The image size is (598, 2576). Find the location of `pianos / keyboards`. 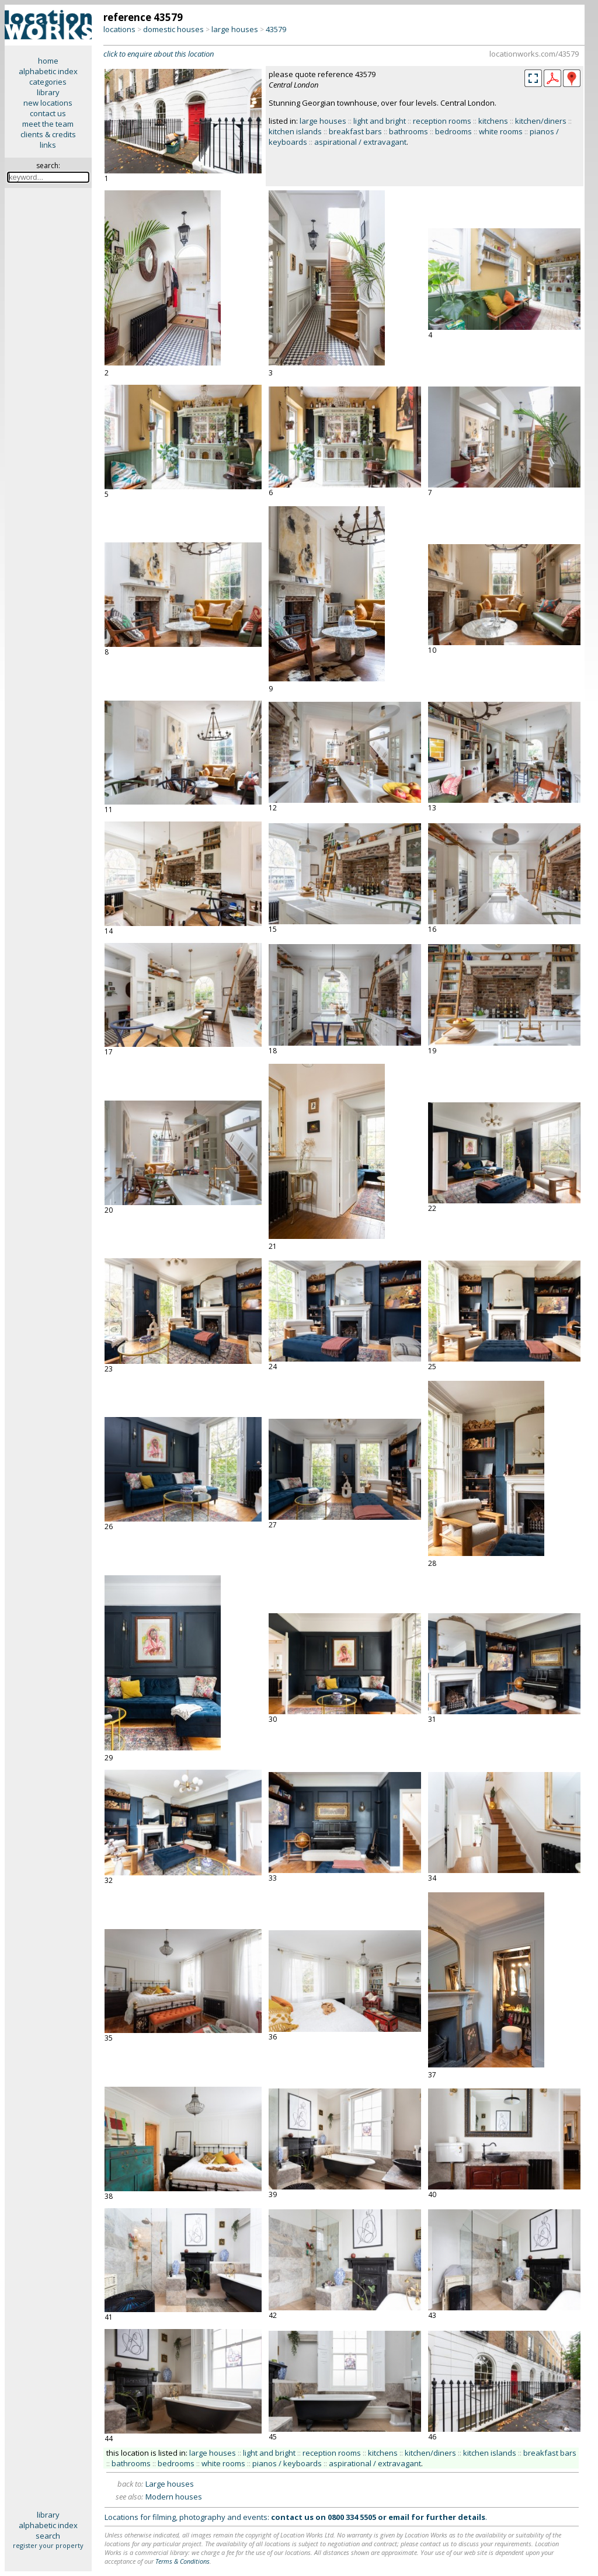

pianos / keyboards is located at coordinates (287, 2463).